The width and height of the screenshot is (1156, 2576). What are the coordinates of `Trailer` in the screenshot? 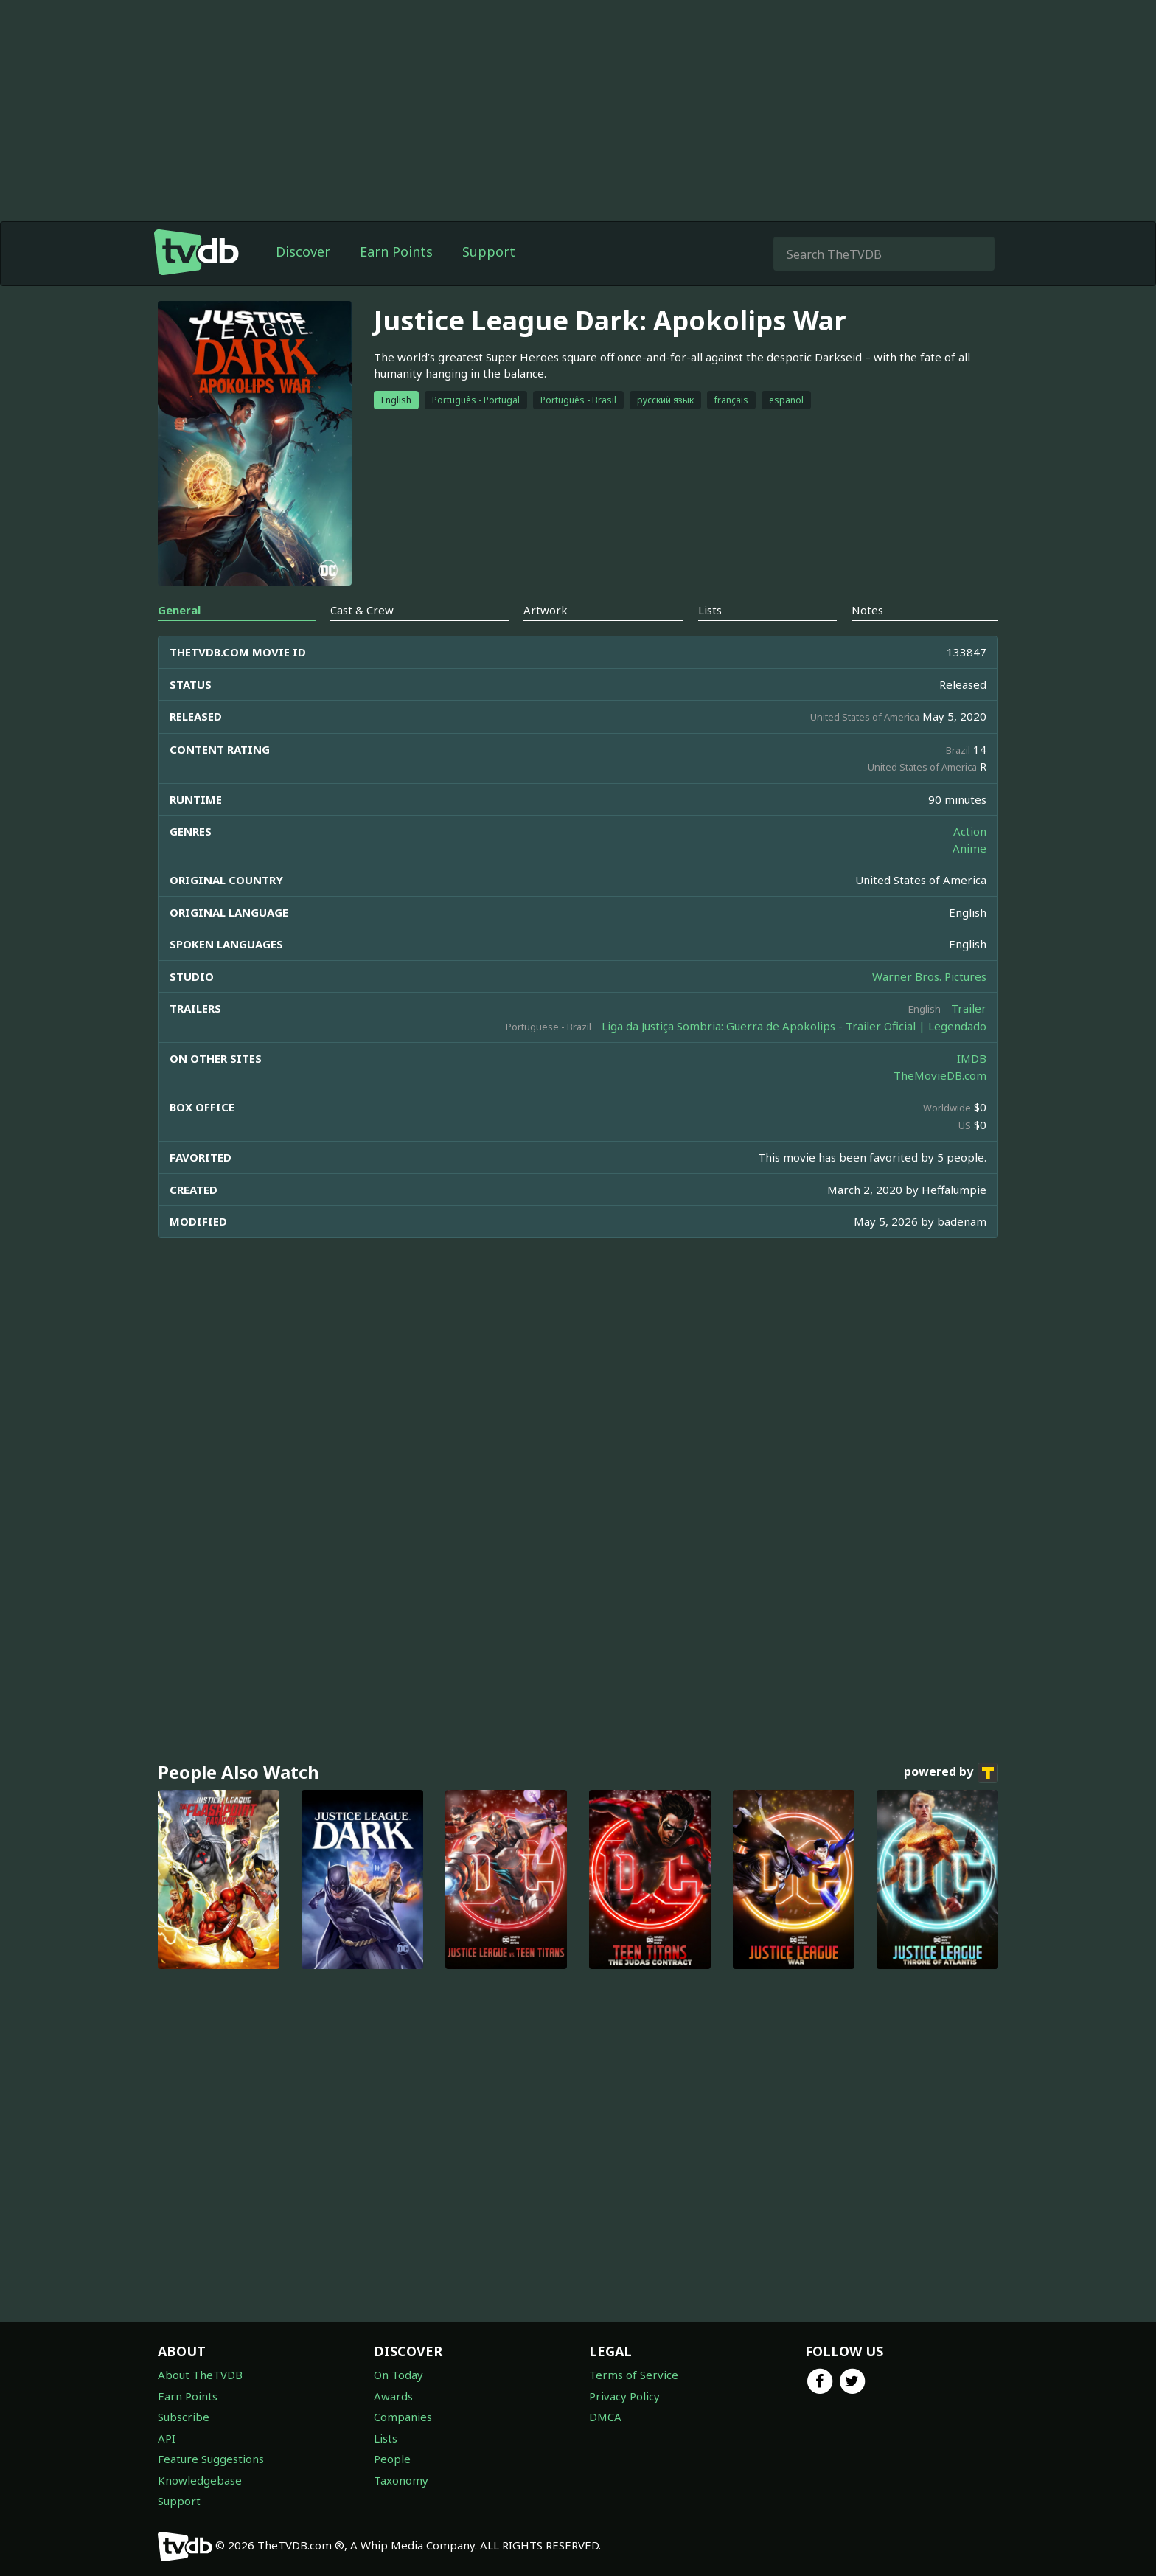 It's located at (968, 1008).